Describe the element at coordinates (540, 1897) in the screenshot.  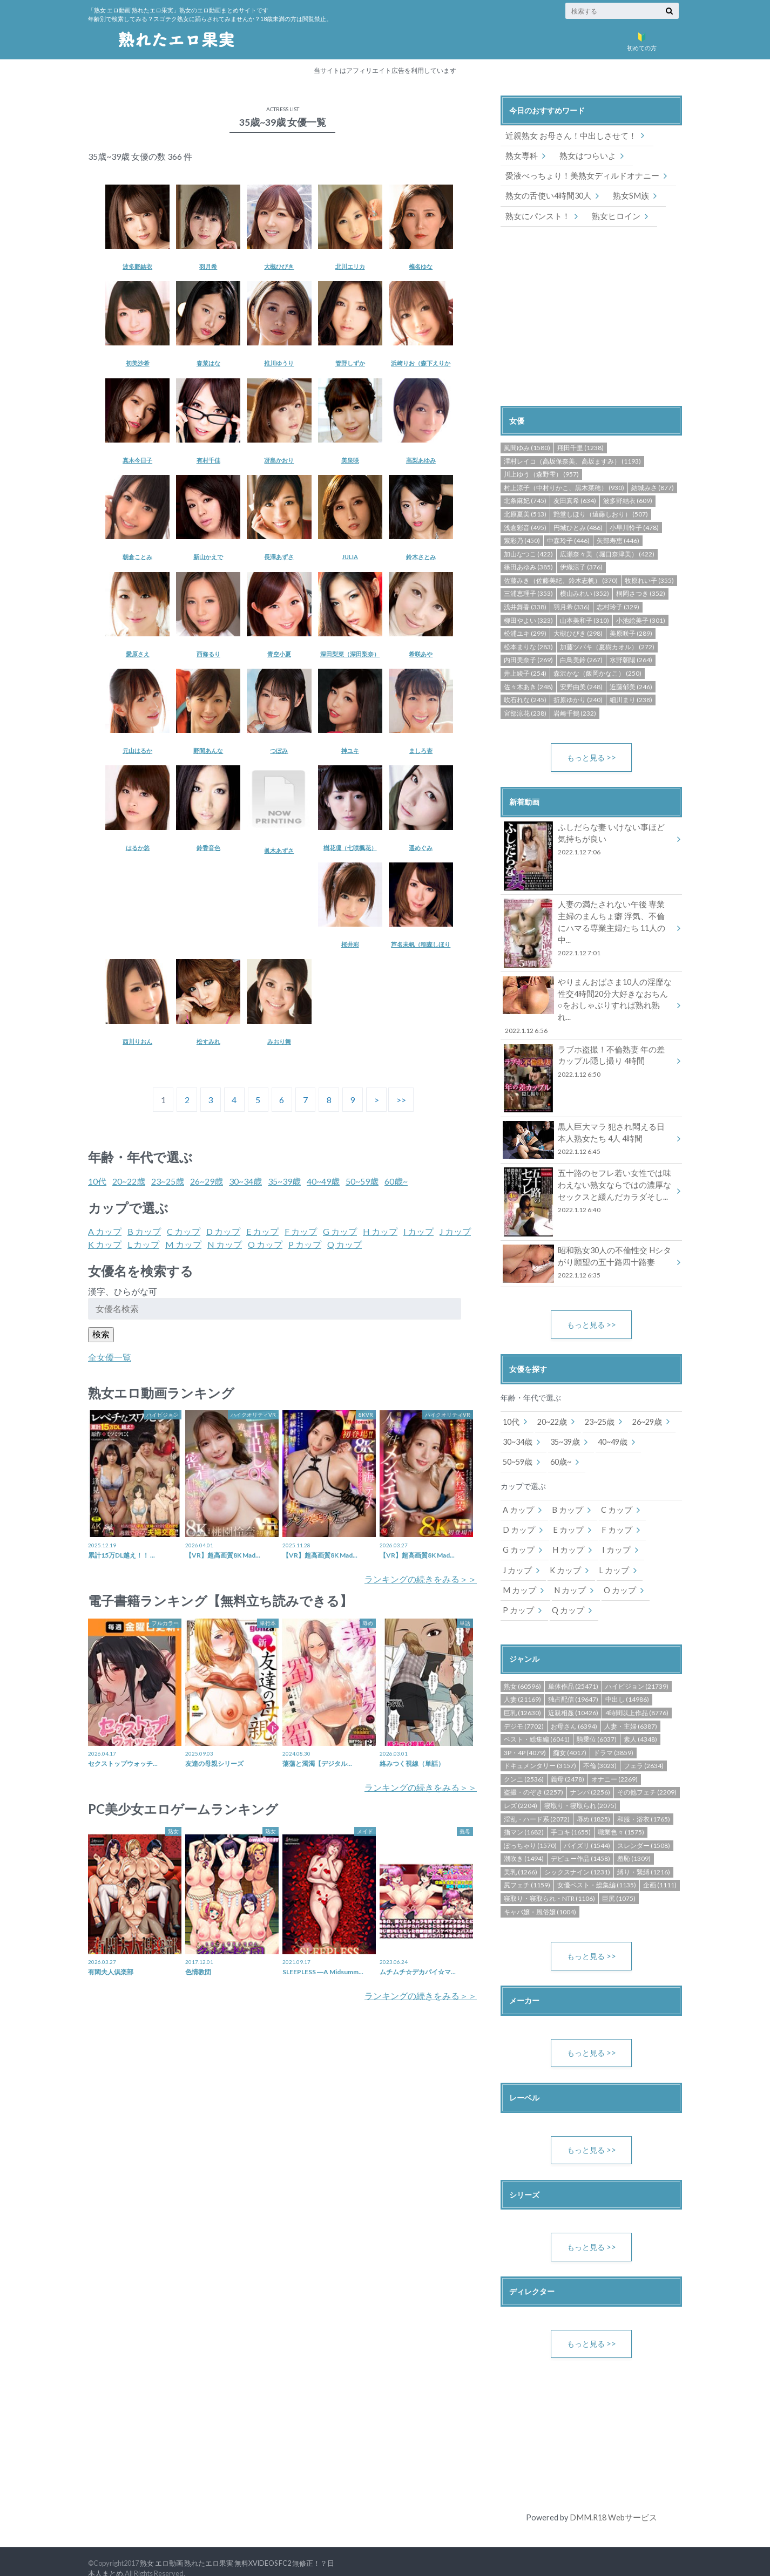
I see `キャバ嬢・風俗嬢 (1004)` at that location.